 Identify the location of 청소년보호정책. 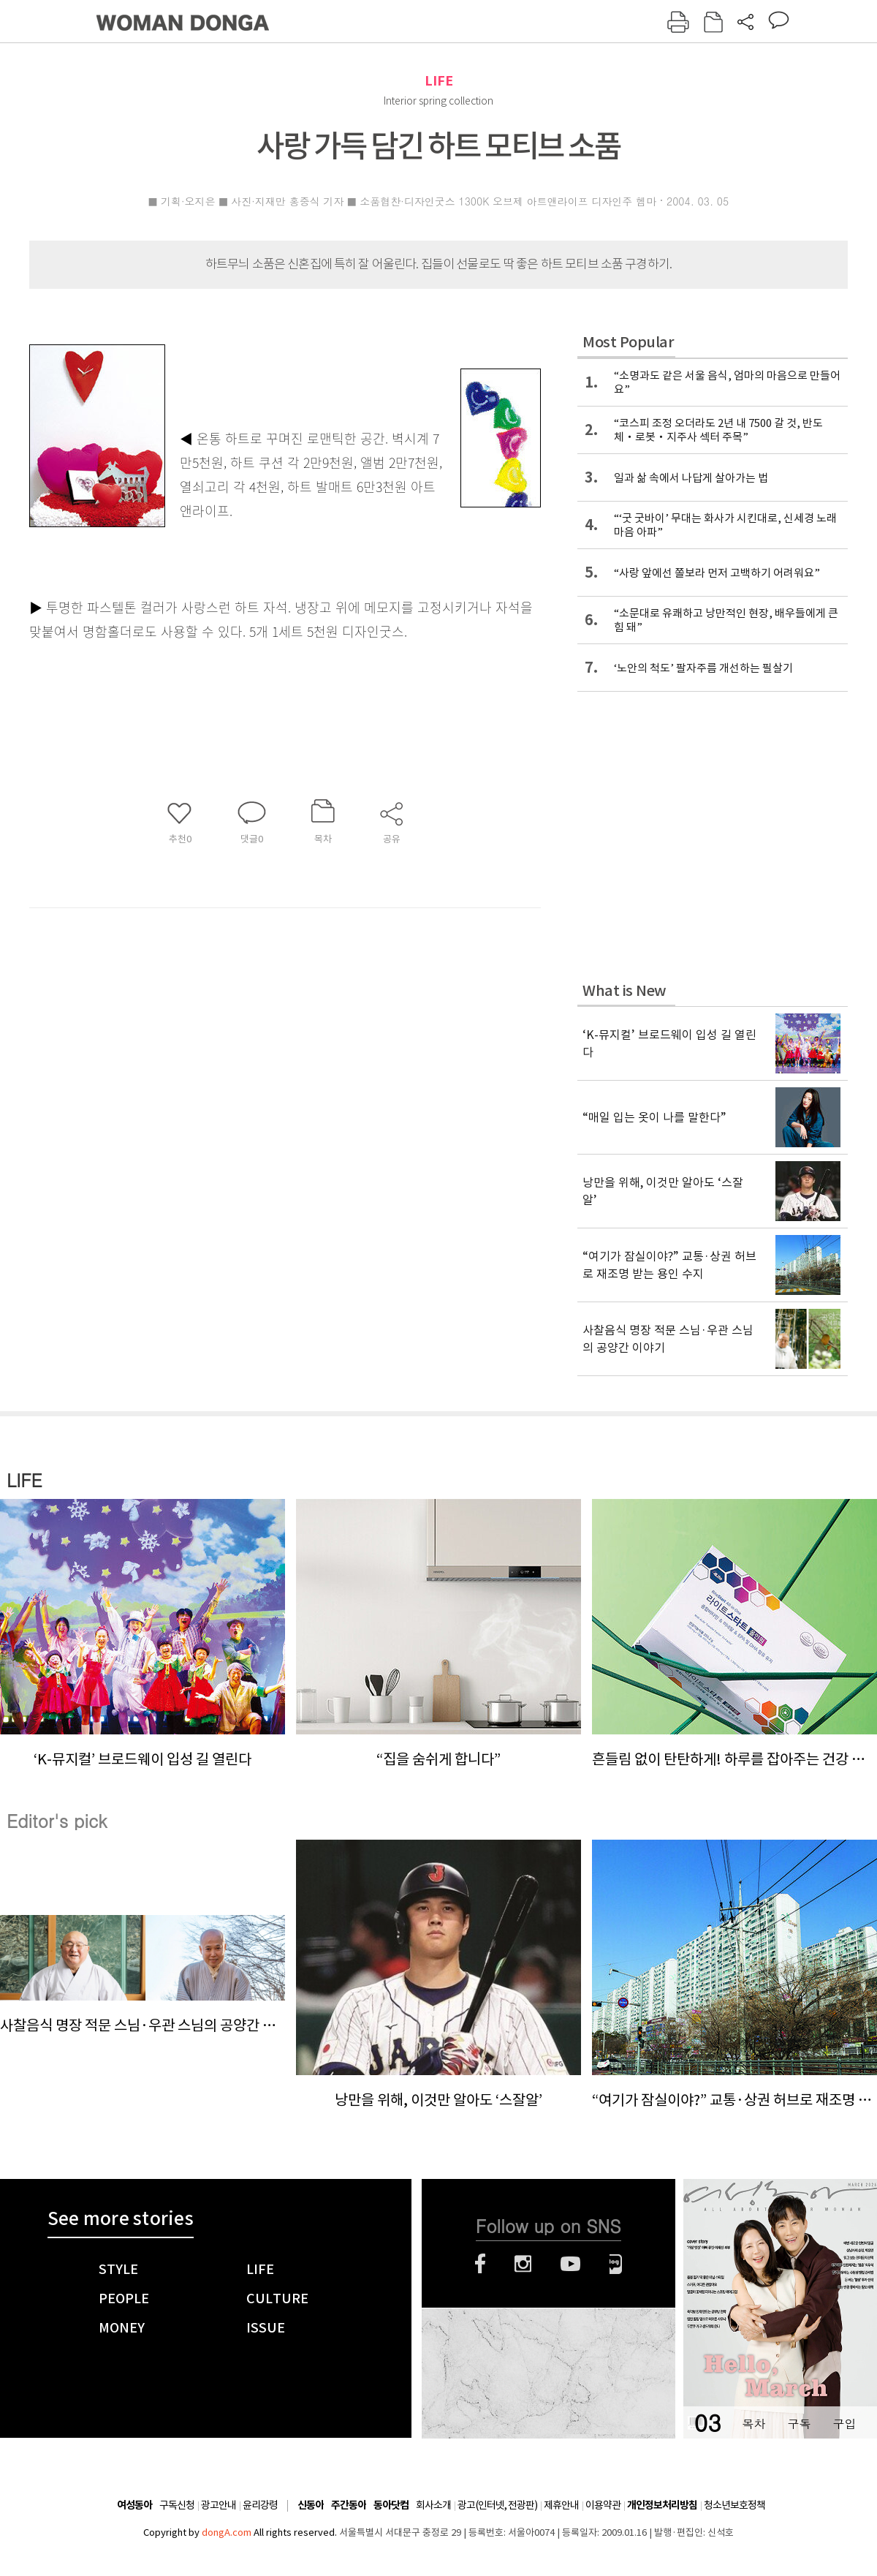
(734, 2505).